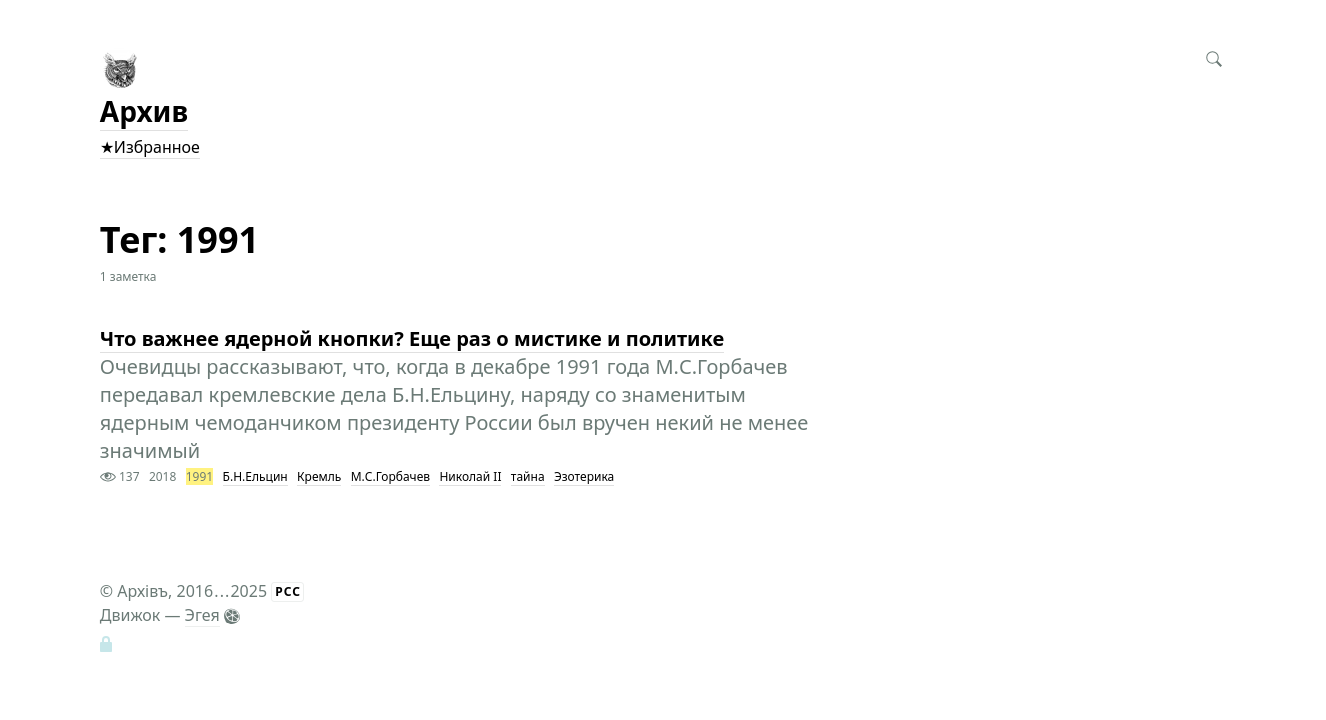 The image size is (1326, 720). Describe the element at coordinates (390, 476) in the screenshot. I see `М.С.Горбачев` at that location.